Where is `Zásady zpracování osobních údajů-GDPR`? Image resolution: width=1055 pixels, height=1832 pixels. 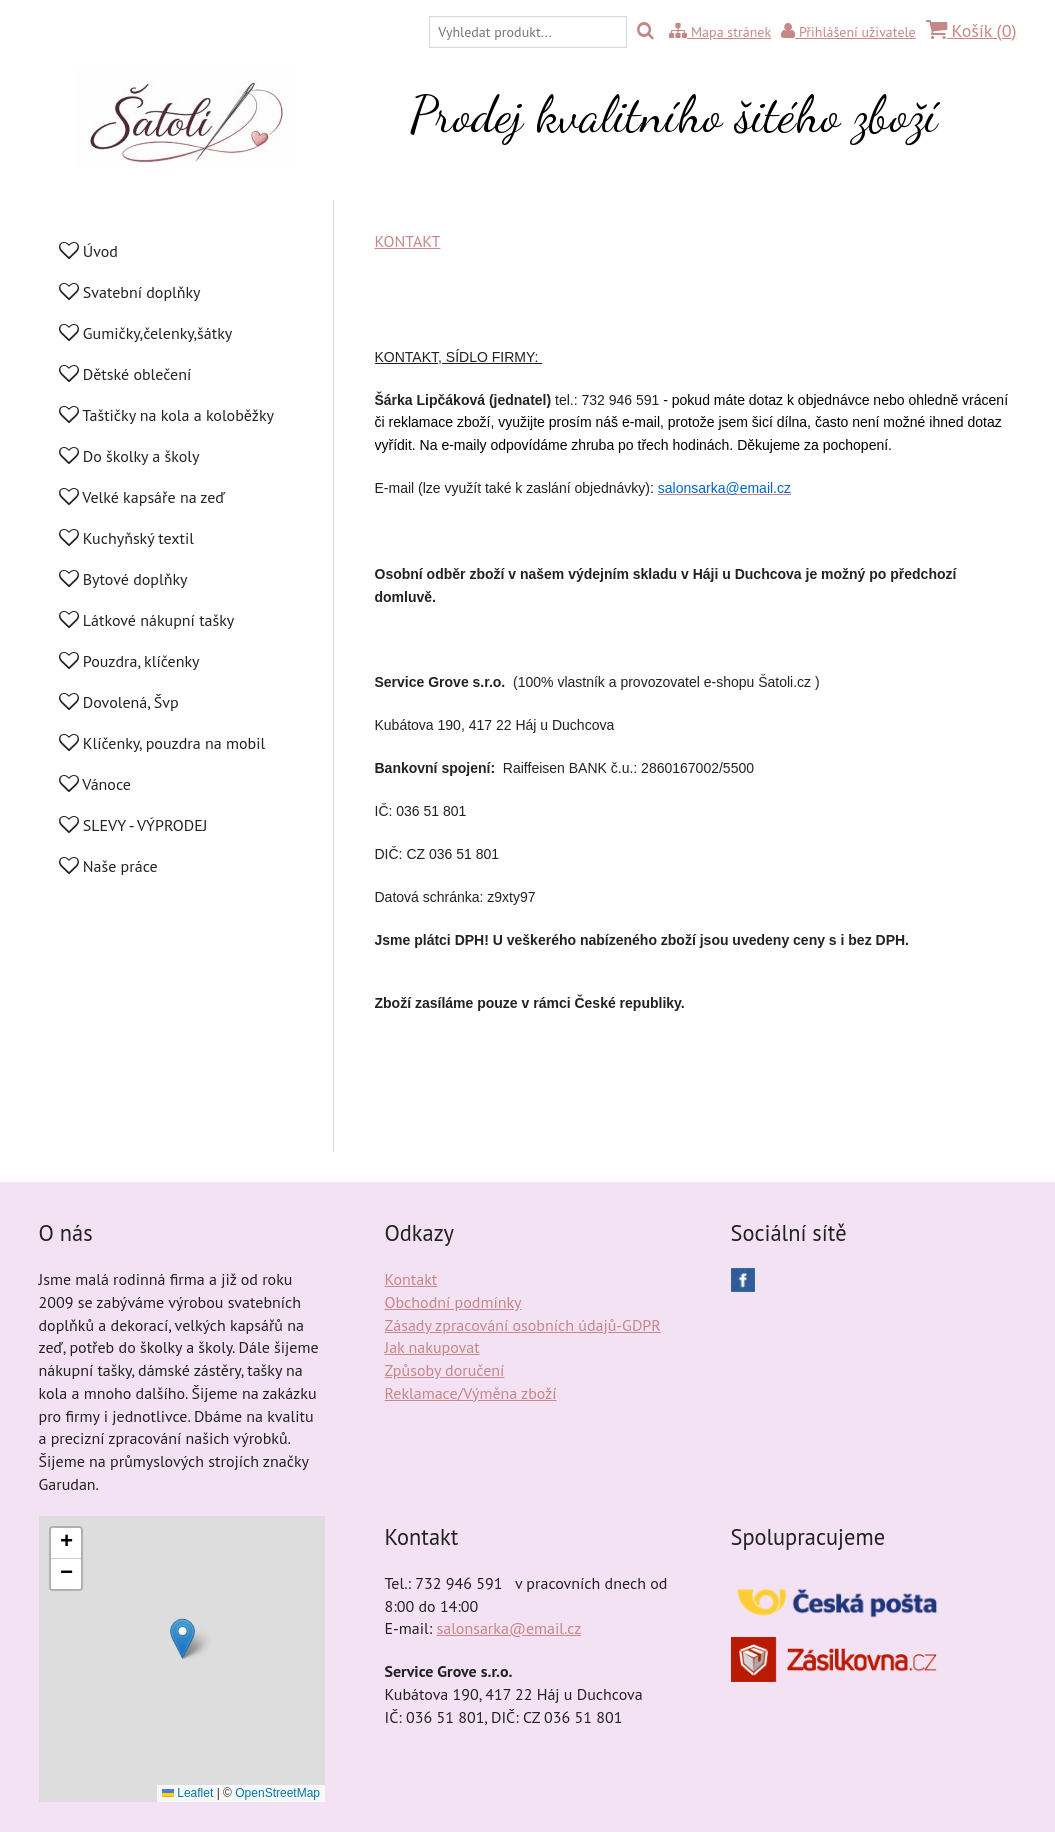 Zásady zpracování osobních údajů-GDPR is located at coordinates (523, 1325).